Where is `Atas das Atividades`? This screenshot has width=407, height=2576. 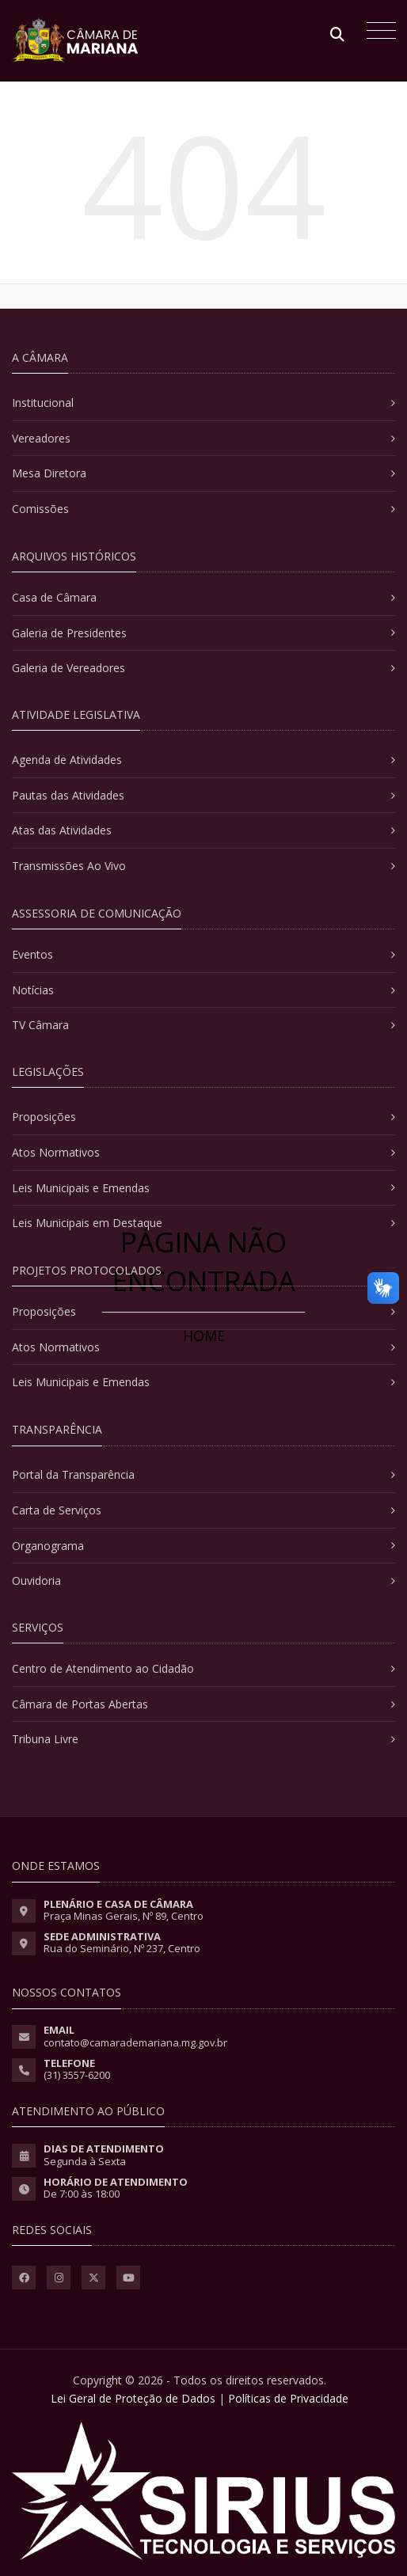 Atas das Atividades is located at coordinates (62, 830).